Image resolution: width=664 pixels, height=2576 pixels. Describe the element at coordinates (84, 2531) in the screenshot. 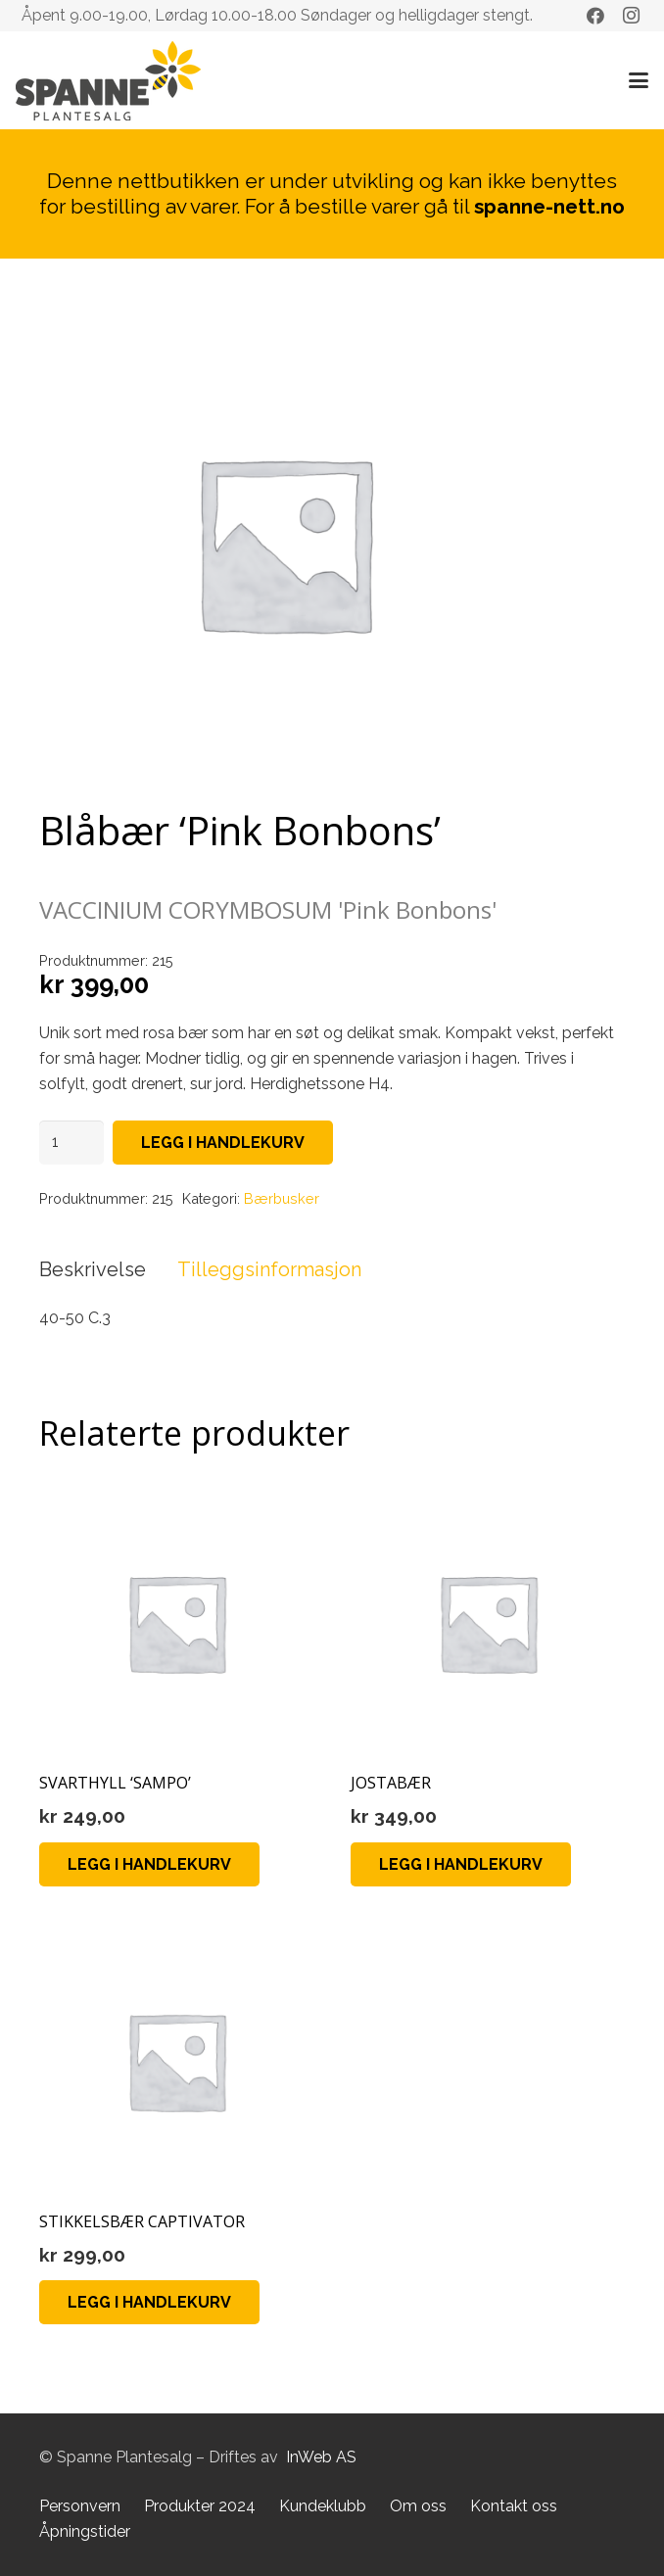

I see `Åpningstider` at that location.